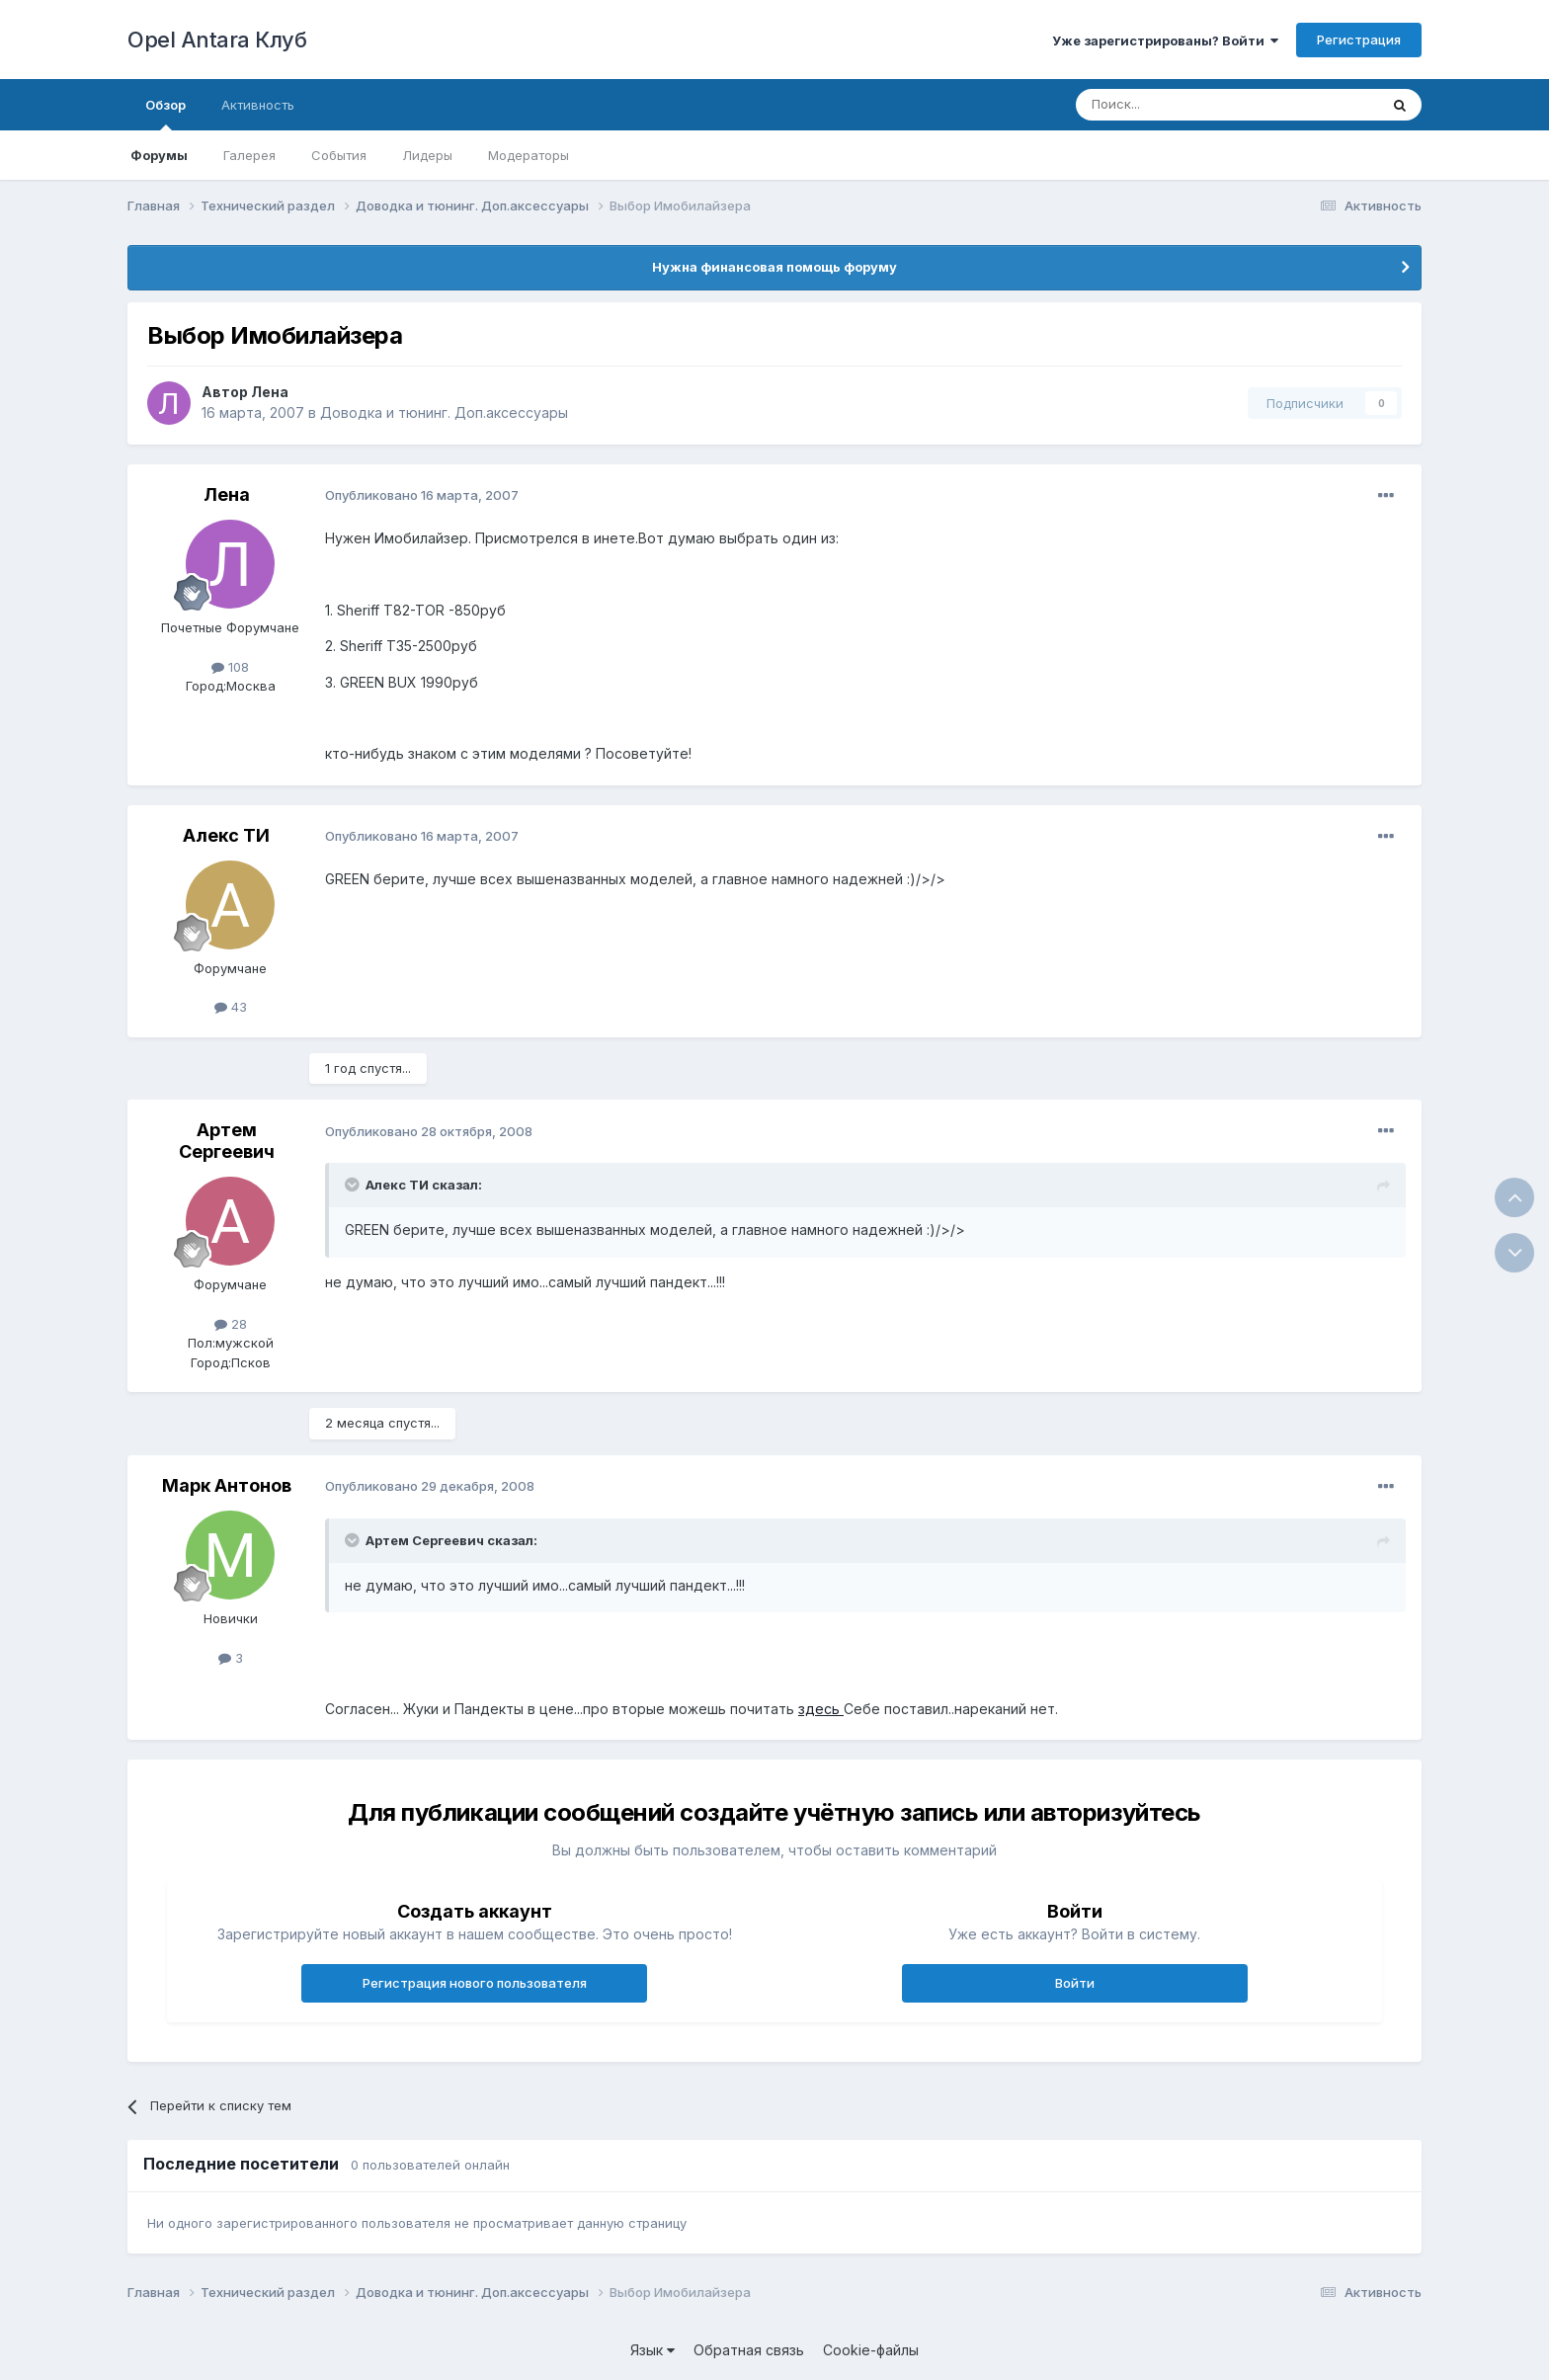 The height and width of the screenshot is (2380, 1549). I want to click on Обратная связь, so click(748, 2349).